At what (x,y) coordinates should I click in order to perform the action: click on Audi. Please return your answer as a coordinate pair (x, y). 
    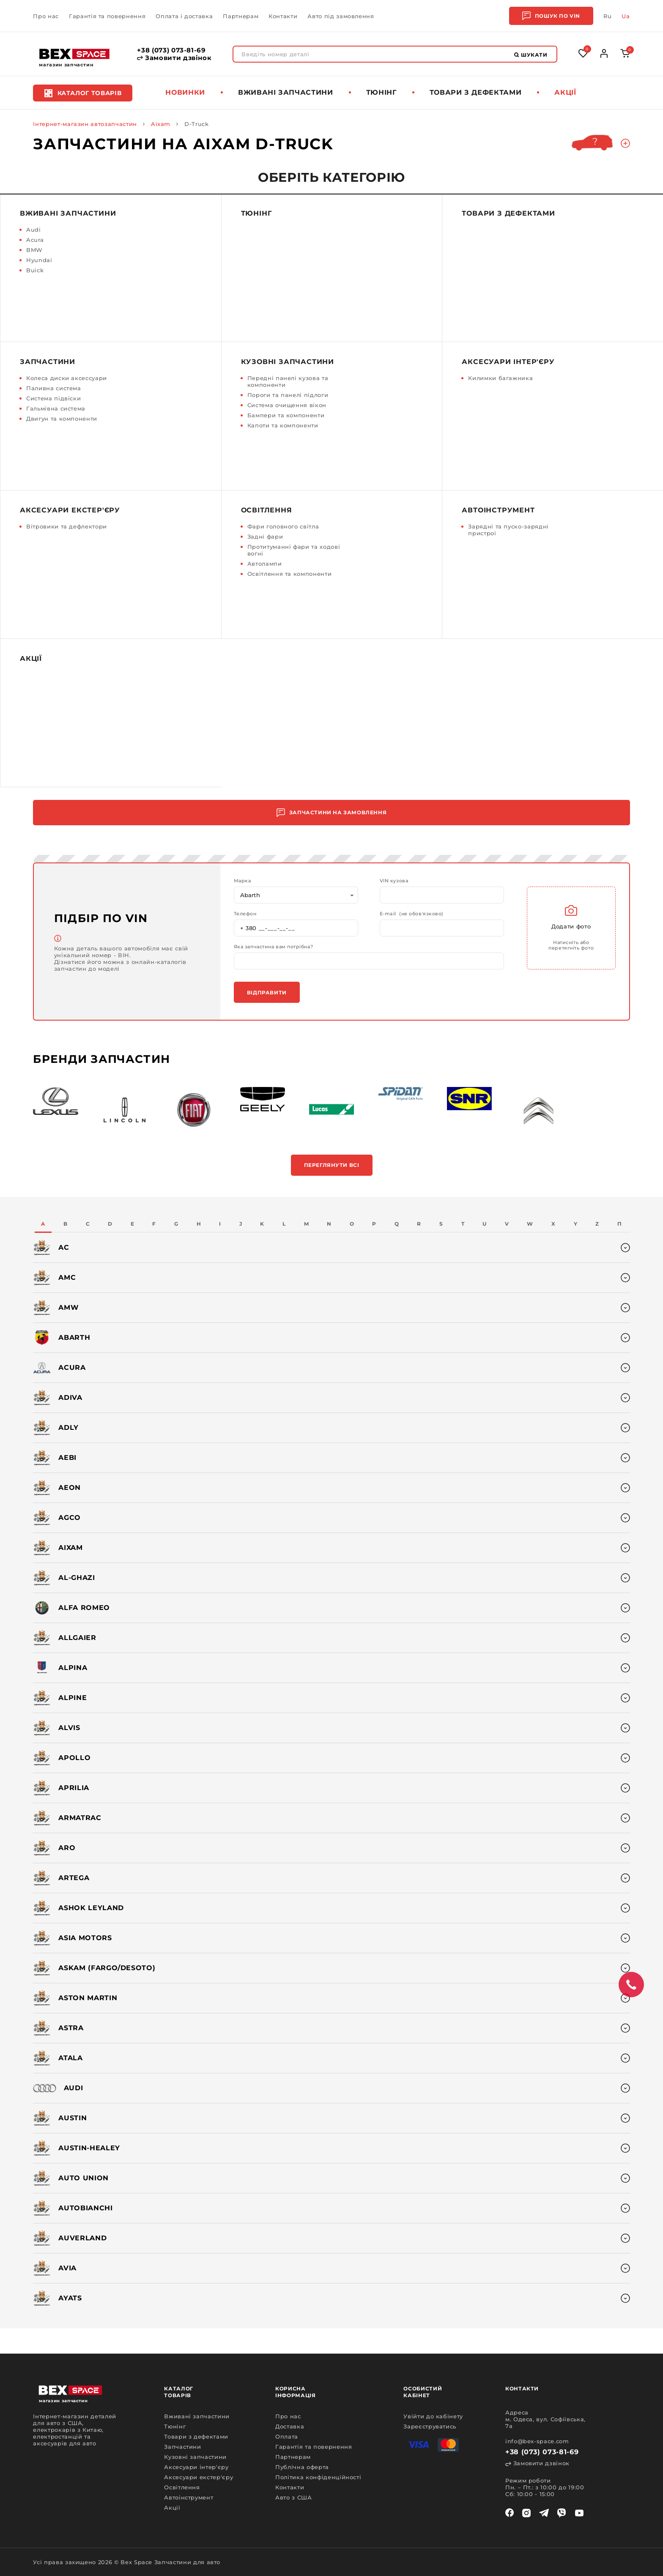
    Looking at the image, I should click on (33, 229).